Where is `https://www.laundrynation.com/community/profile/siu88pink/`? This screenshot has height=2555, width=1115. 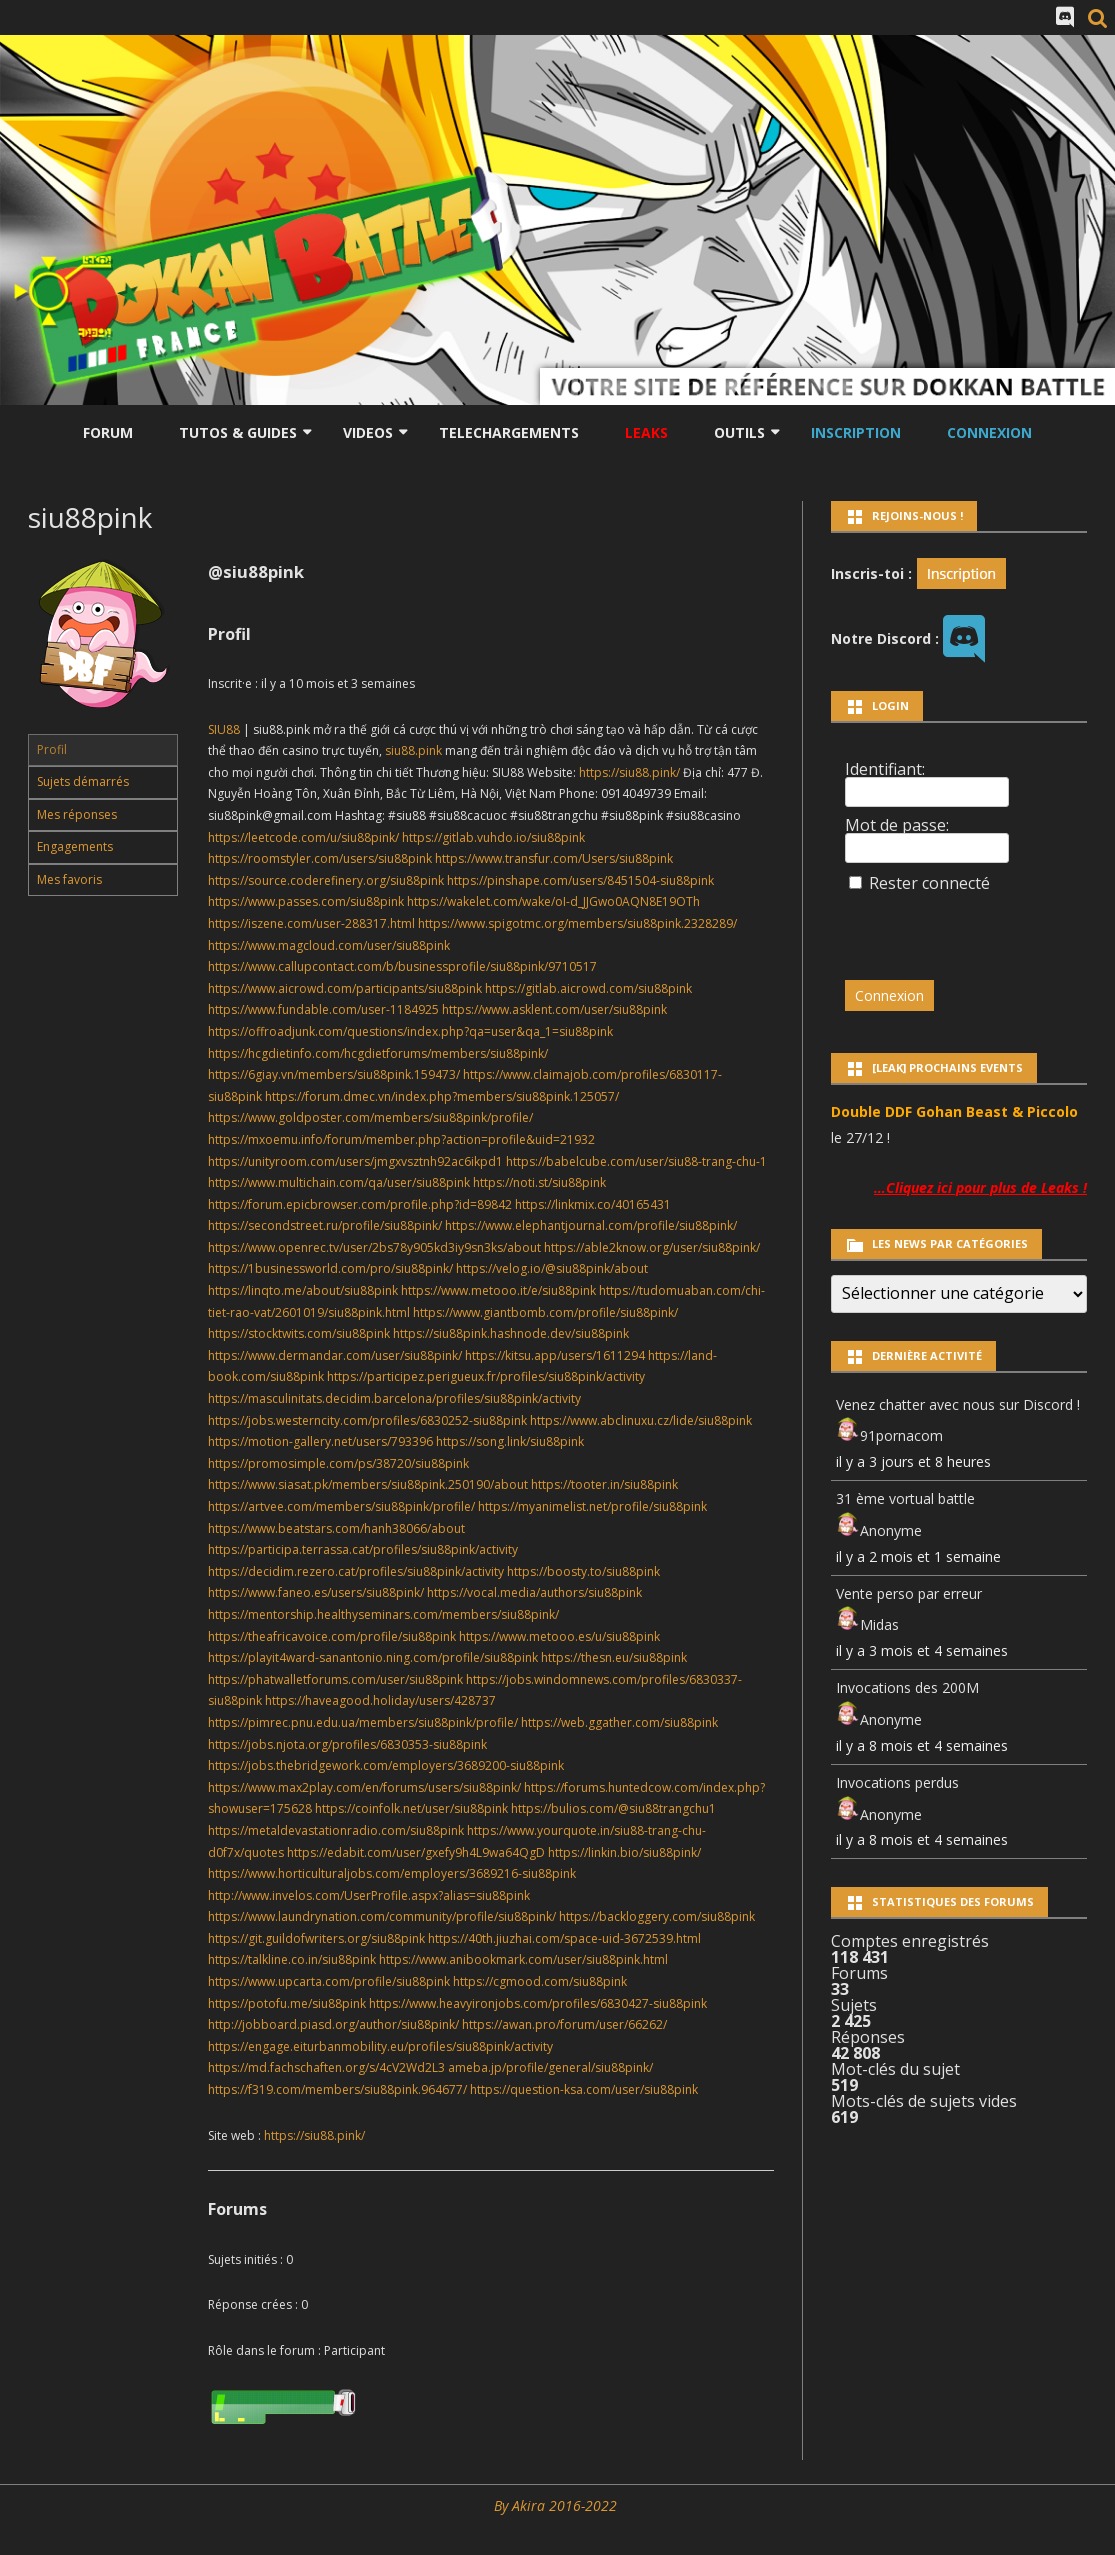 https://www.laundrynation.com/community/profile/siu88pink/ is located at coordinates (382, 1916).